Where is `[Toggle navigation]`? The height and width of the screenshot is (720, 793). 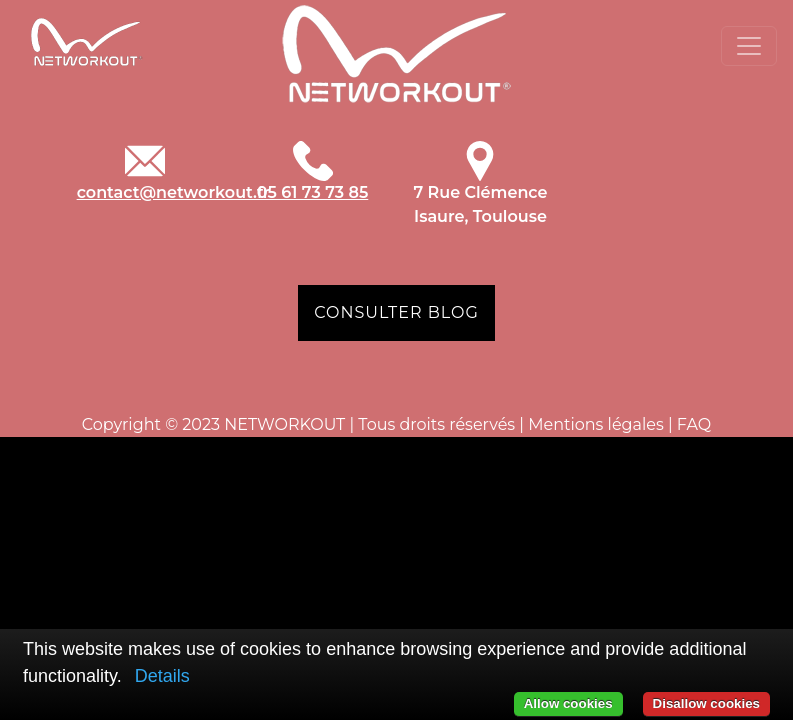 [Toggle navigation] is located at coordinates (749, 46).